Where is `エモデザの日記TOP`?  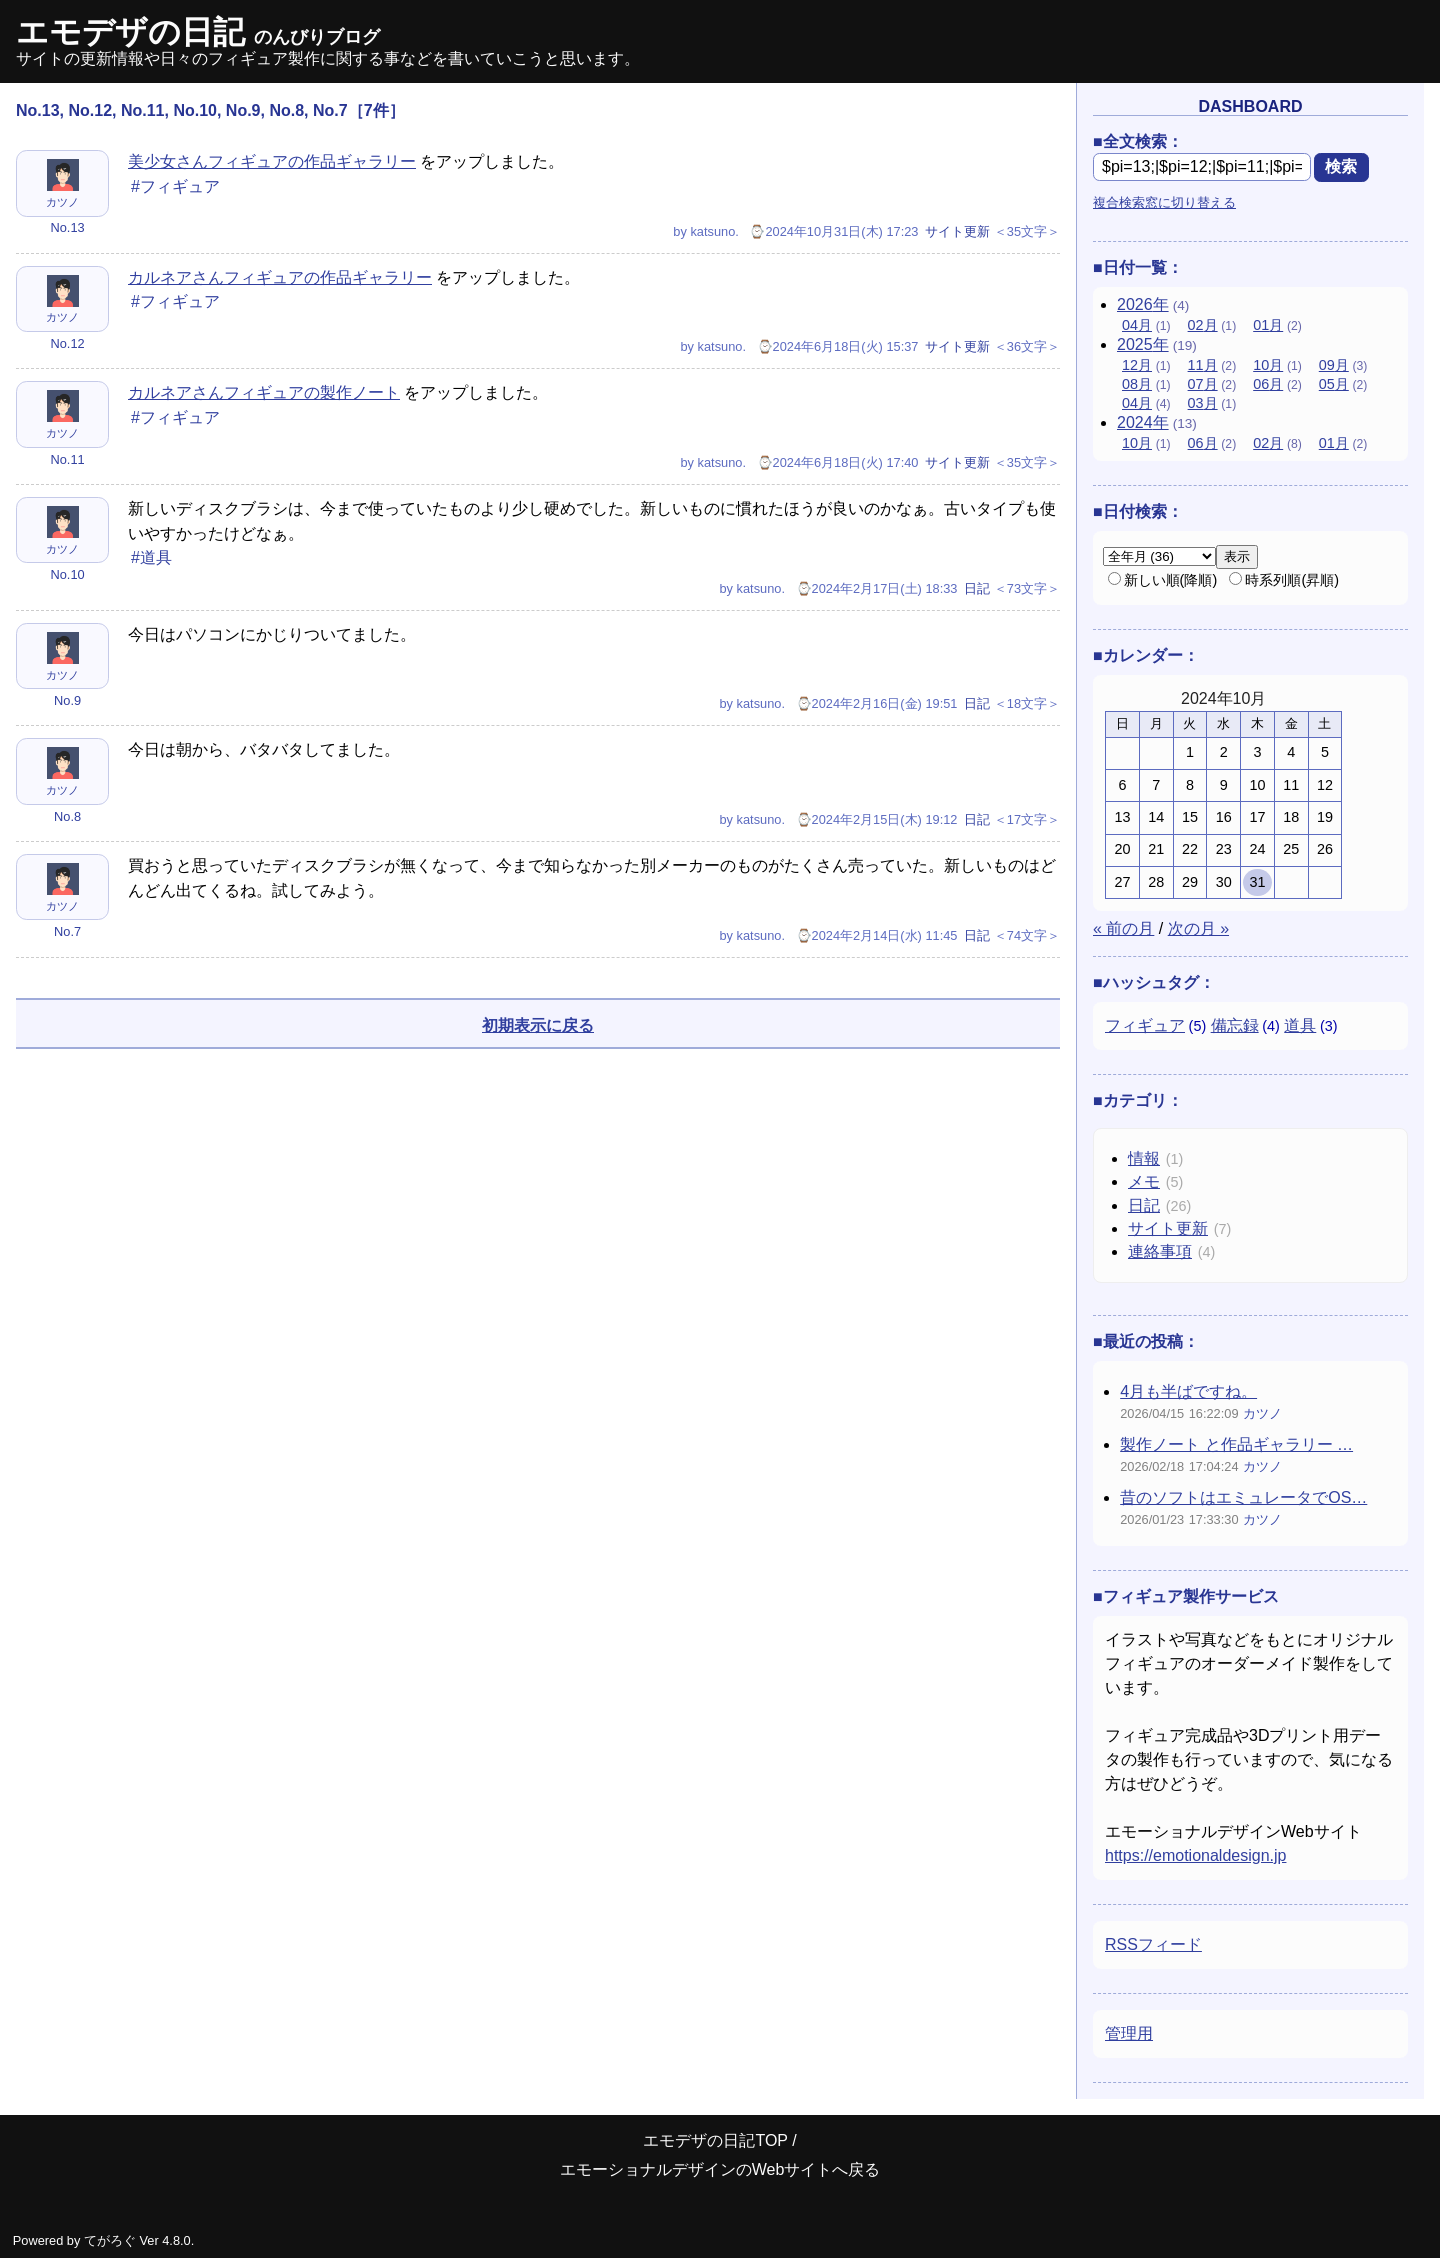
エモデザの日記TOP is located at coordinates (715, 2140).